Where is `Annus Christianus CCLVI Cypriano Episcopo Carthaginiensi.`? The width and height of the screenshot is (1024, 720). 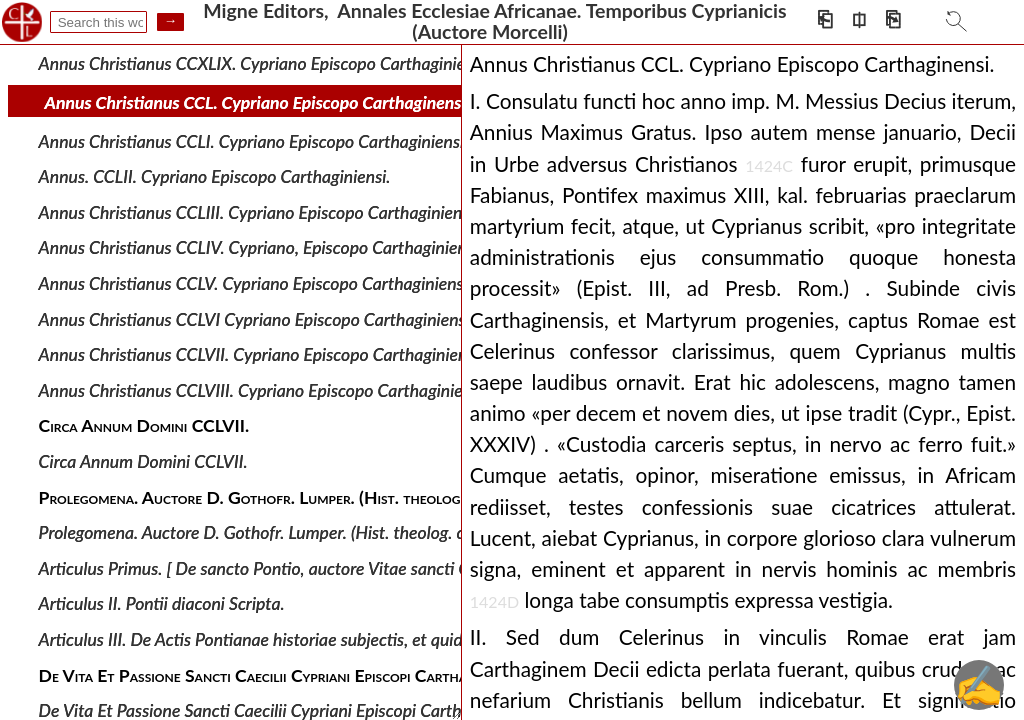 Annus Christianus CCLVI Cypriano Episcopo Carthaginiensi. is located at coordinates (256, 318).